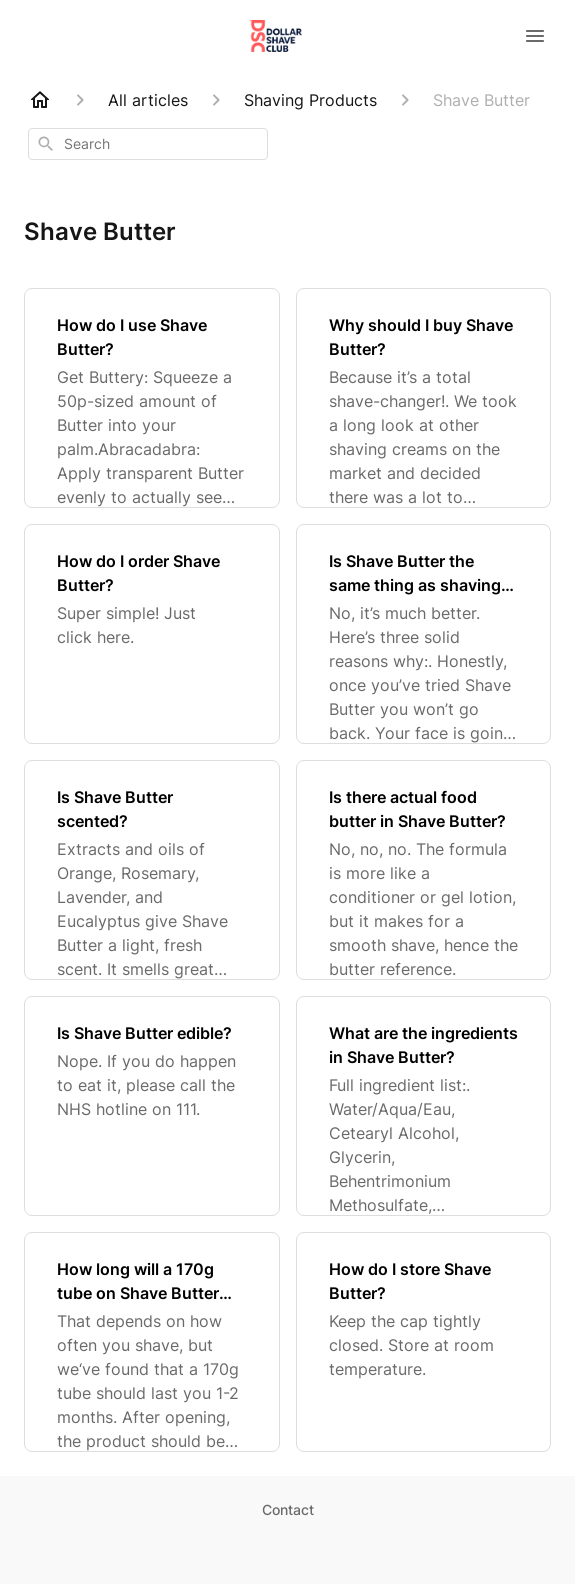  Describe the element at coordinates (288, 1509) in the screenshot. I see `Contact` at that location.